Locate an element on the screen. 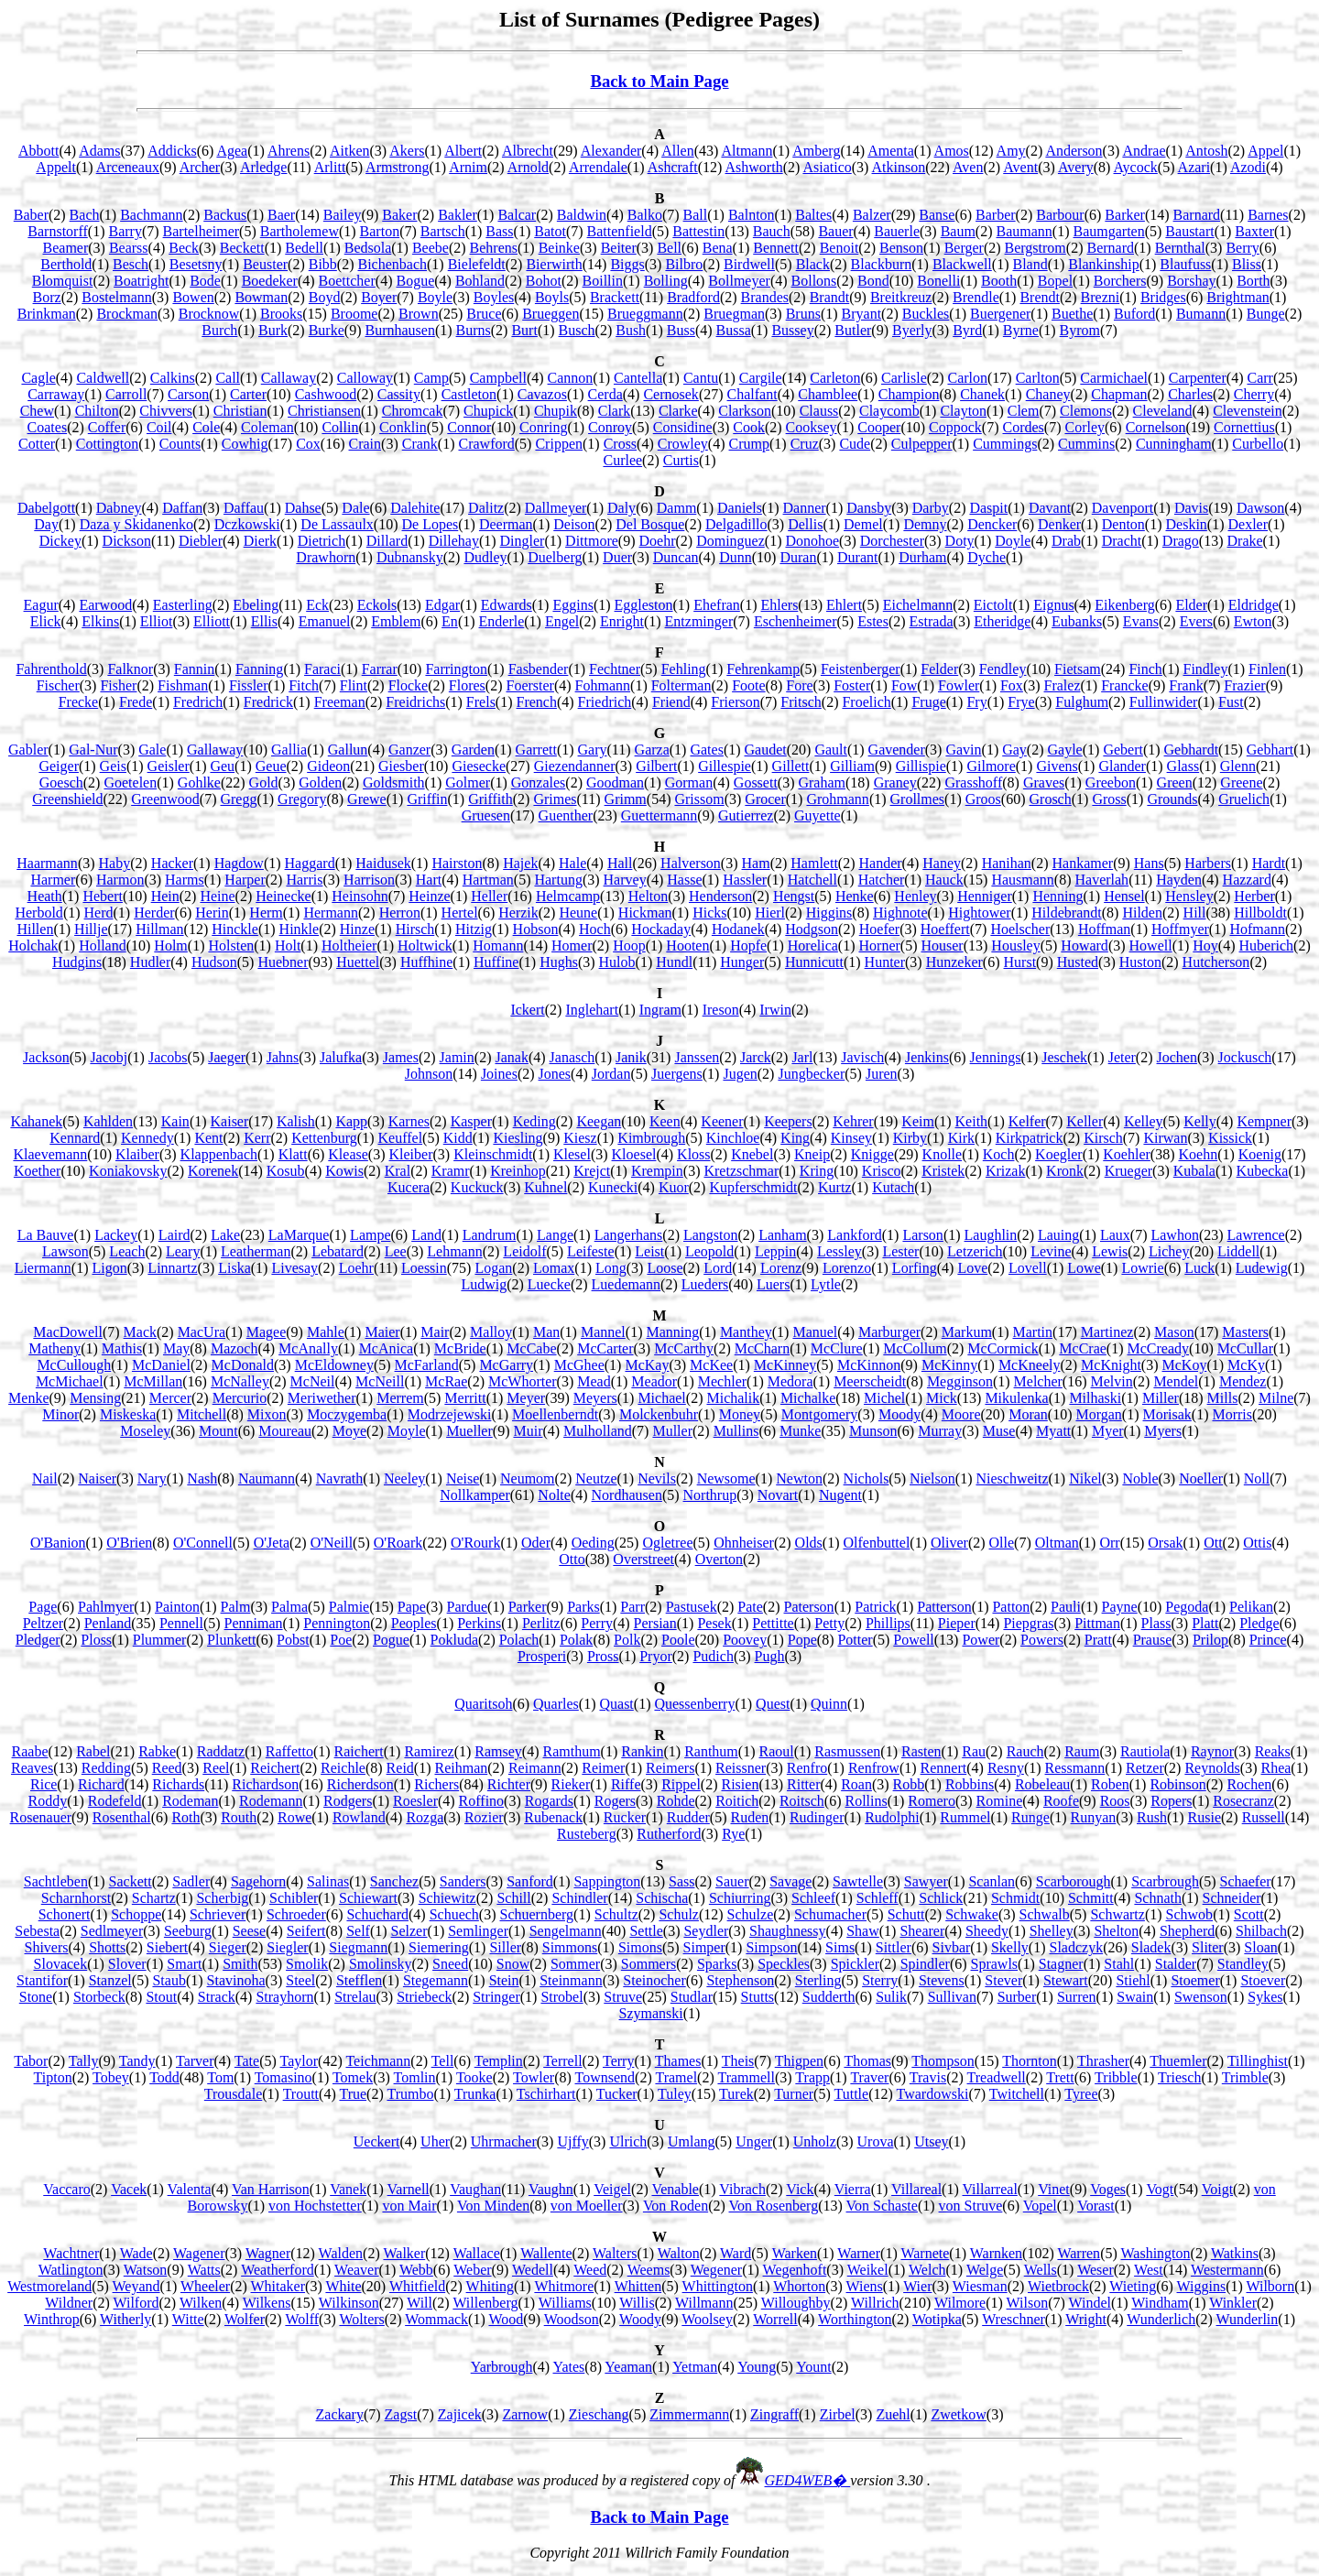  Azari is located at coordinates (1194, 167).